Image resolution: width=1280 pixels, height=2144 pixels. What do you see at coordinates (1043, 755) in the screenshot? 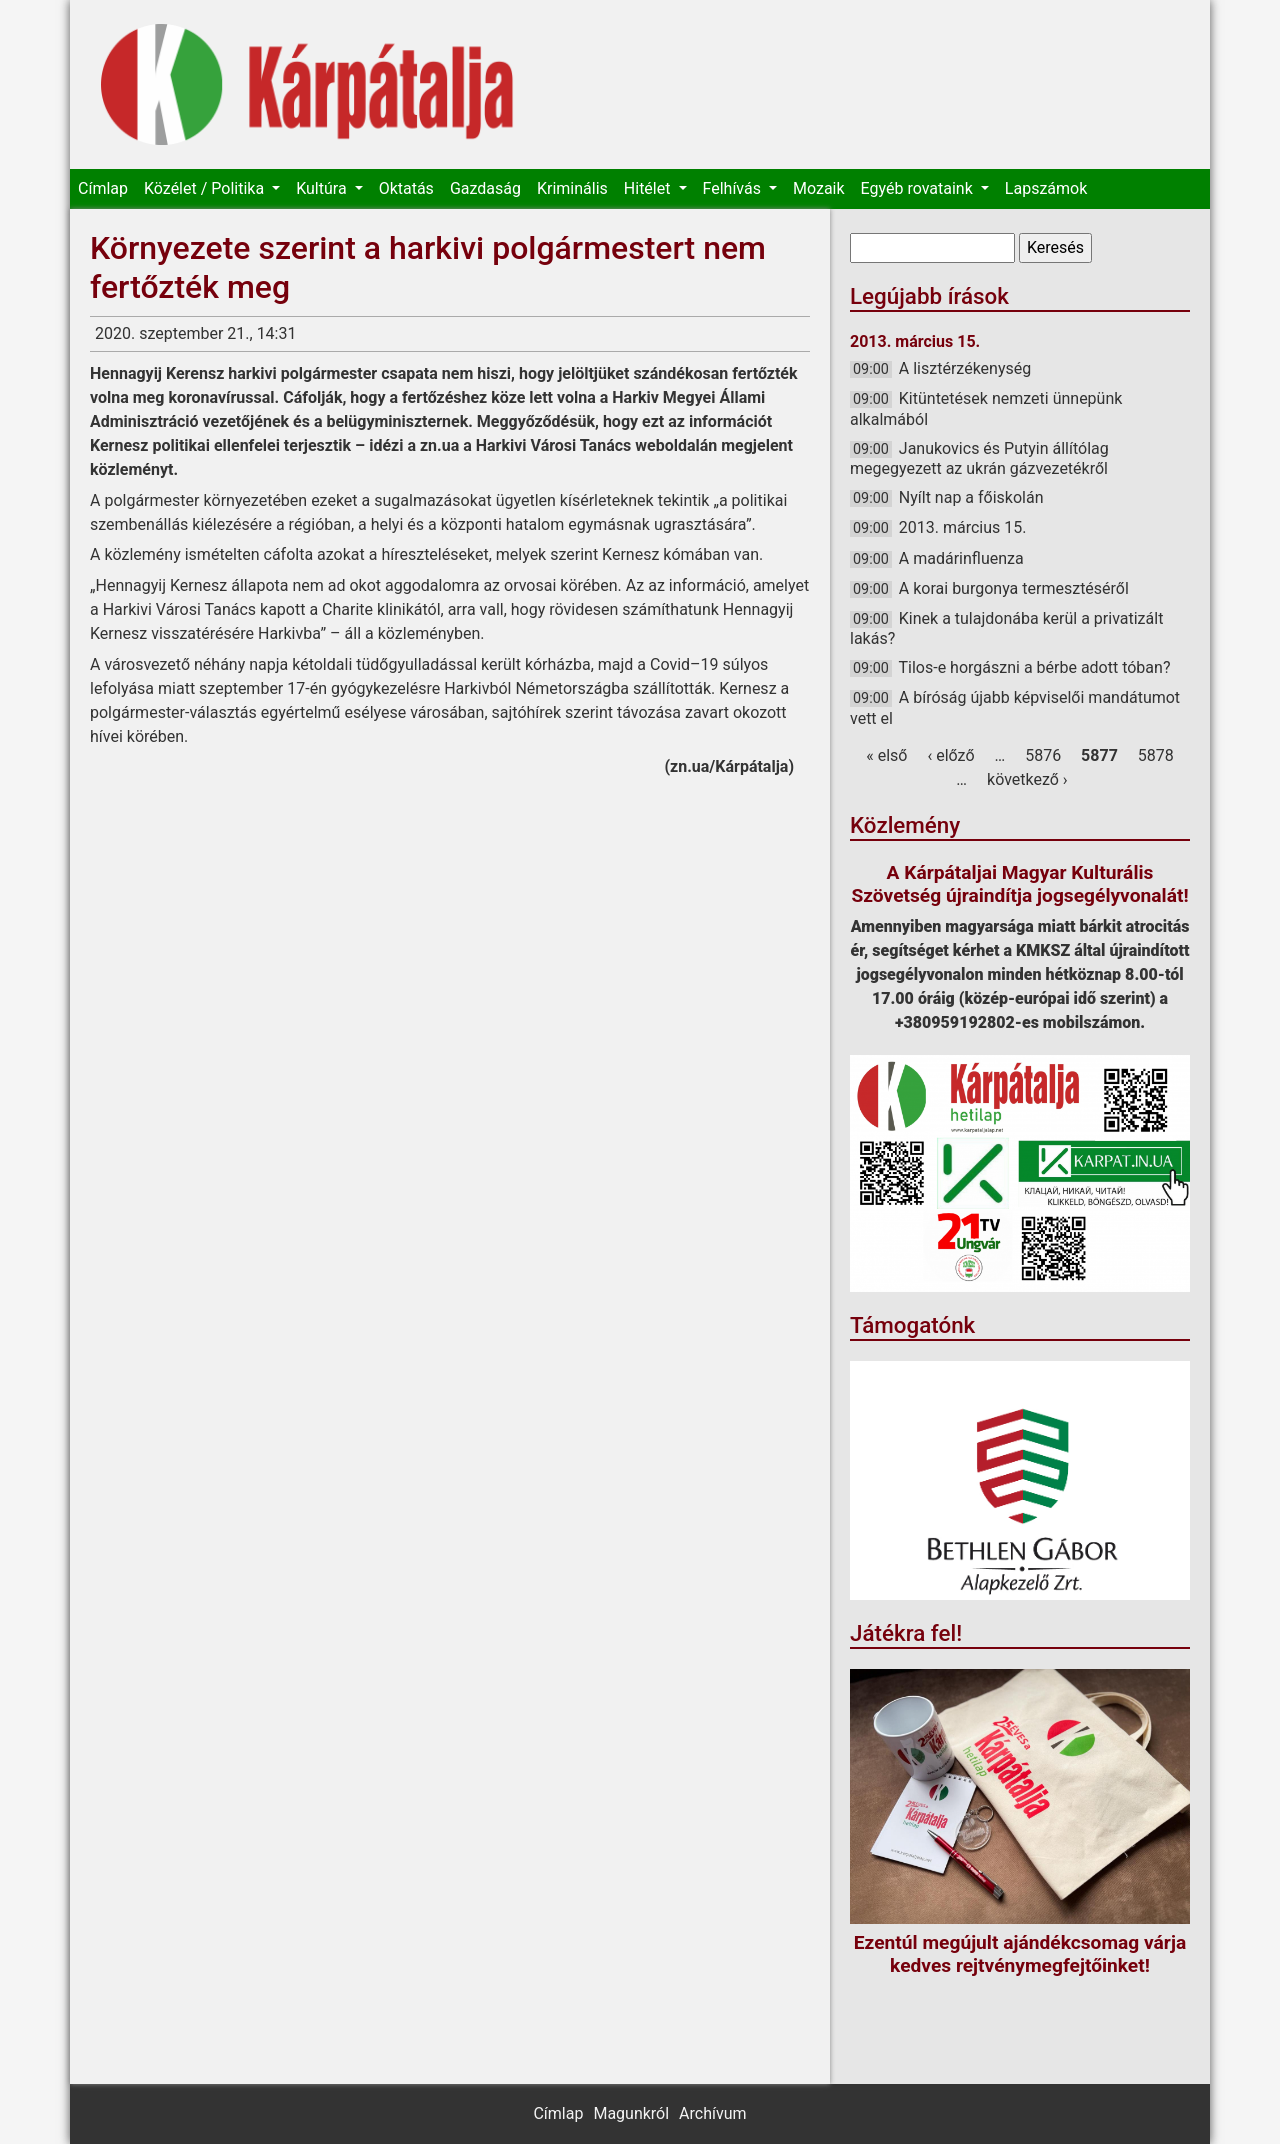
I see `5876` at bounding box center [1043, 755].